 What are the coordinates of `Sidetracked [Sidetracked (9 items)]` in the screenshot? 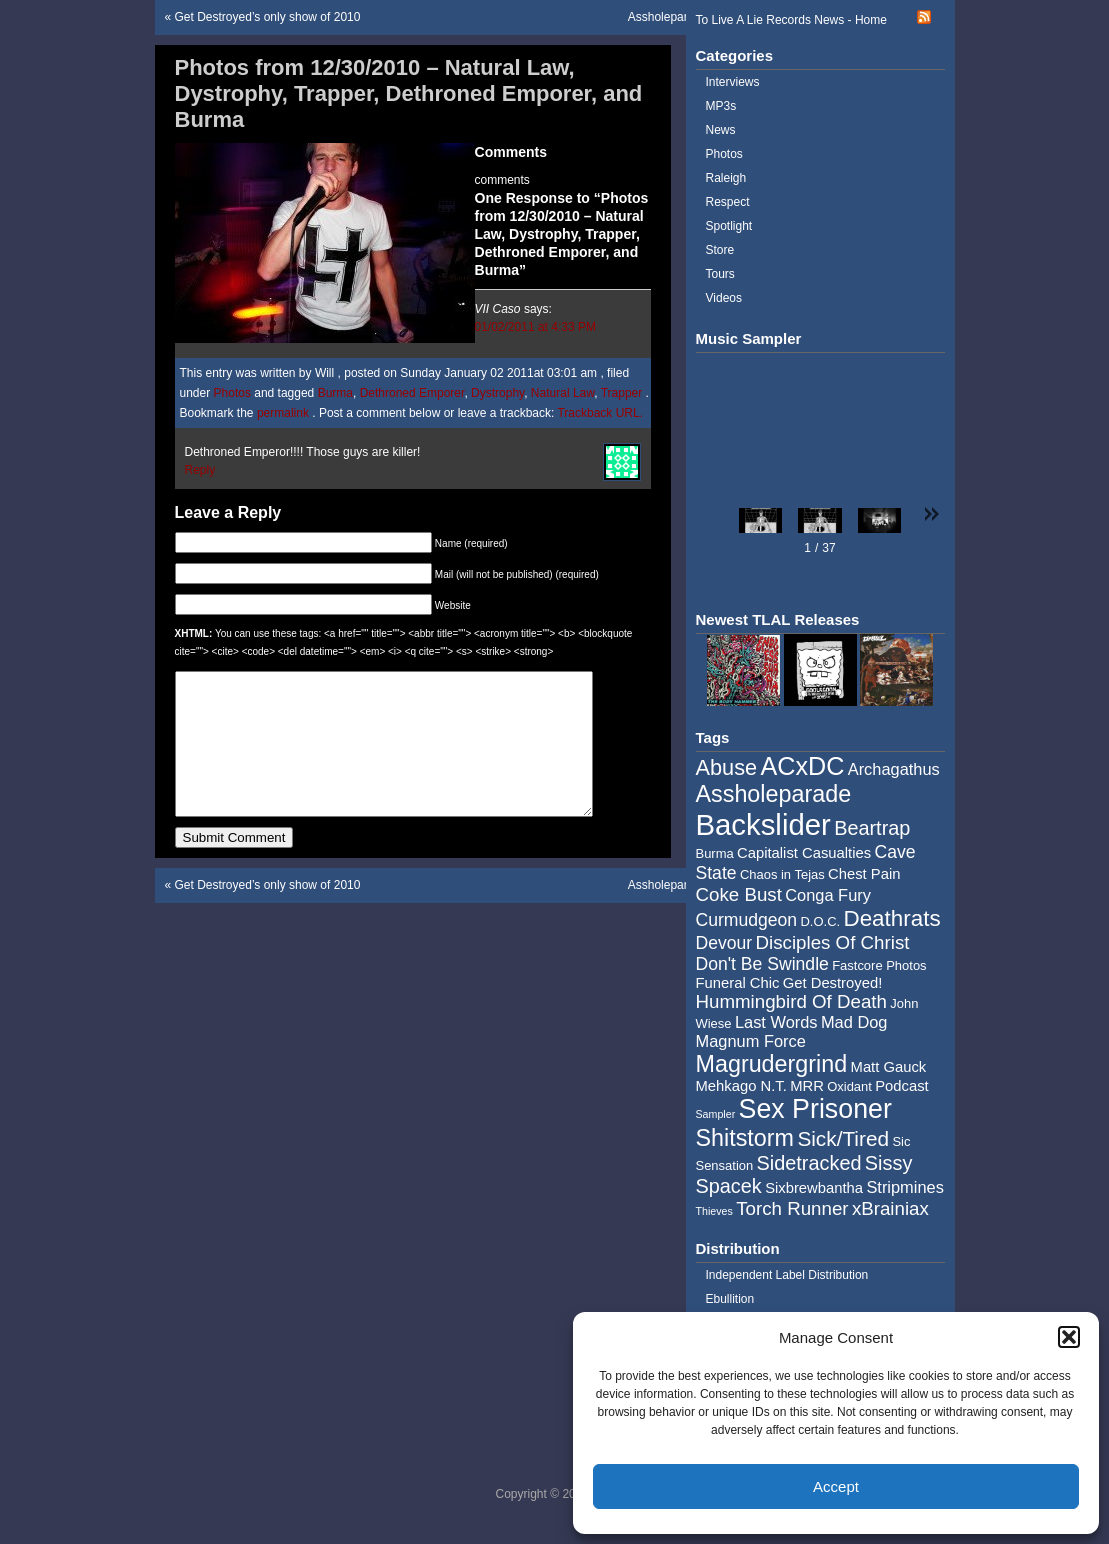 It's located at (809, 1163).